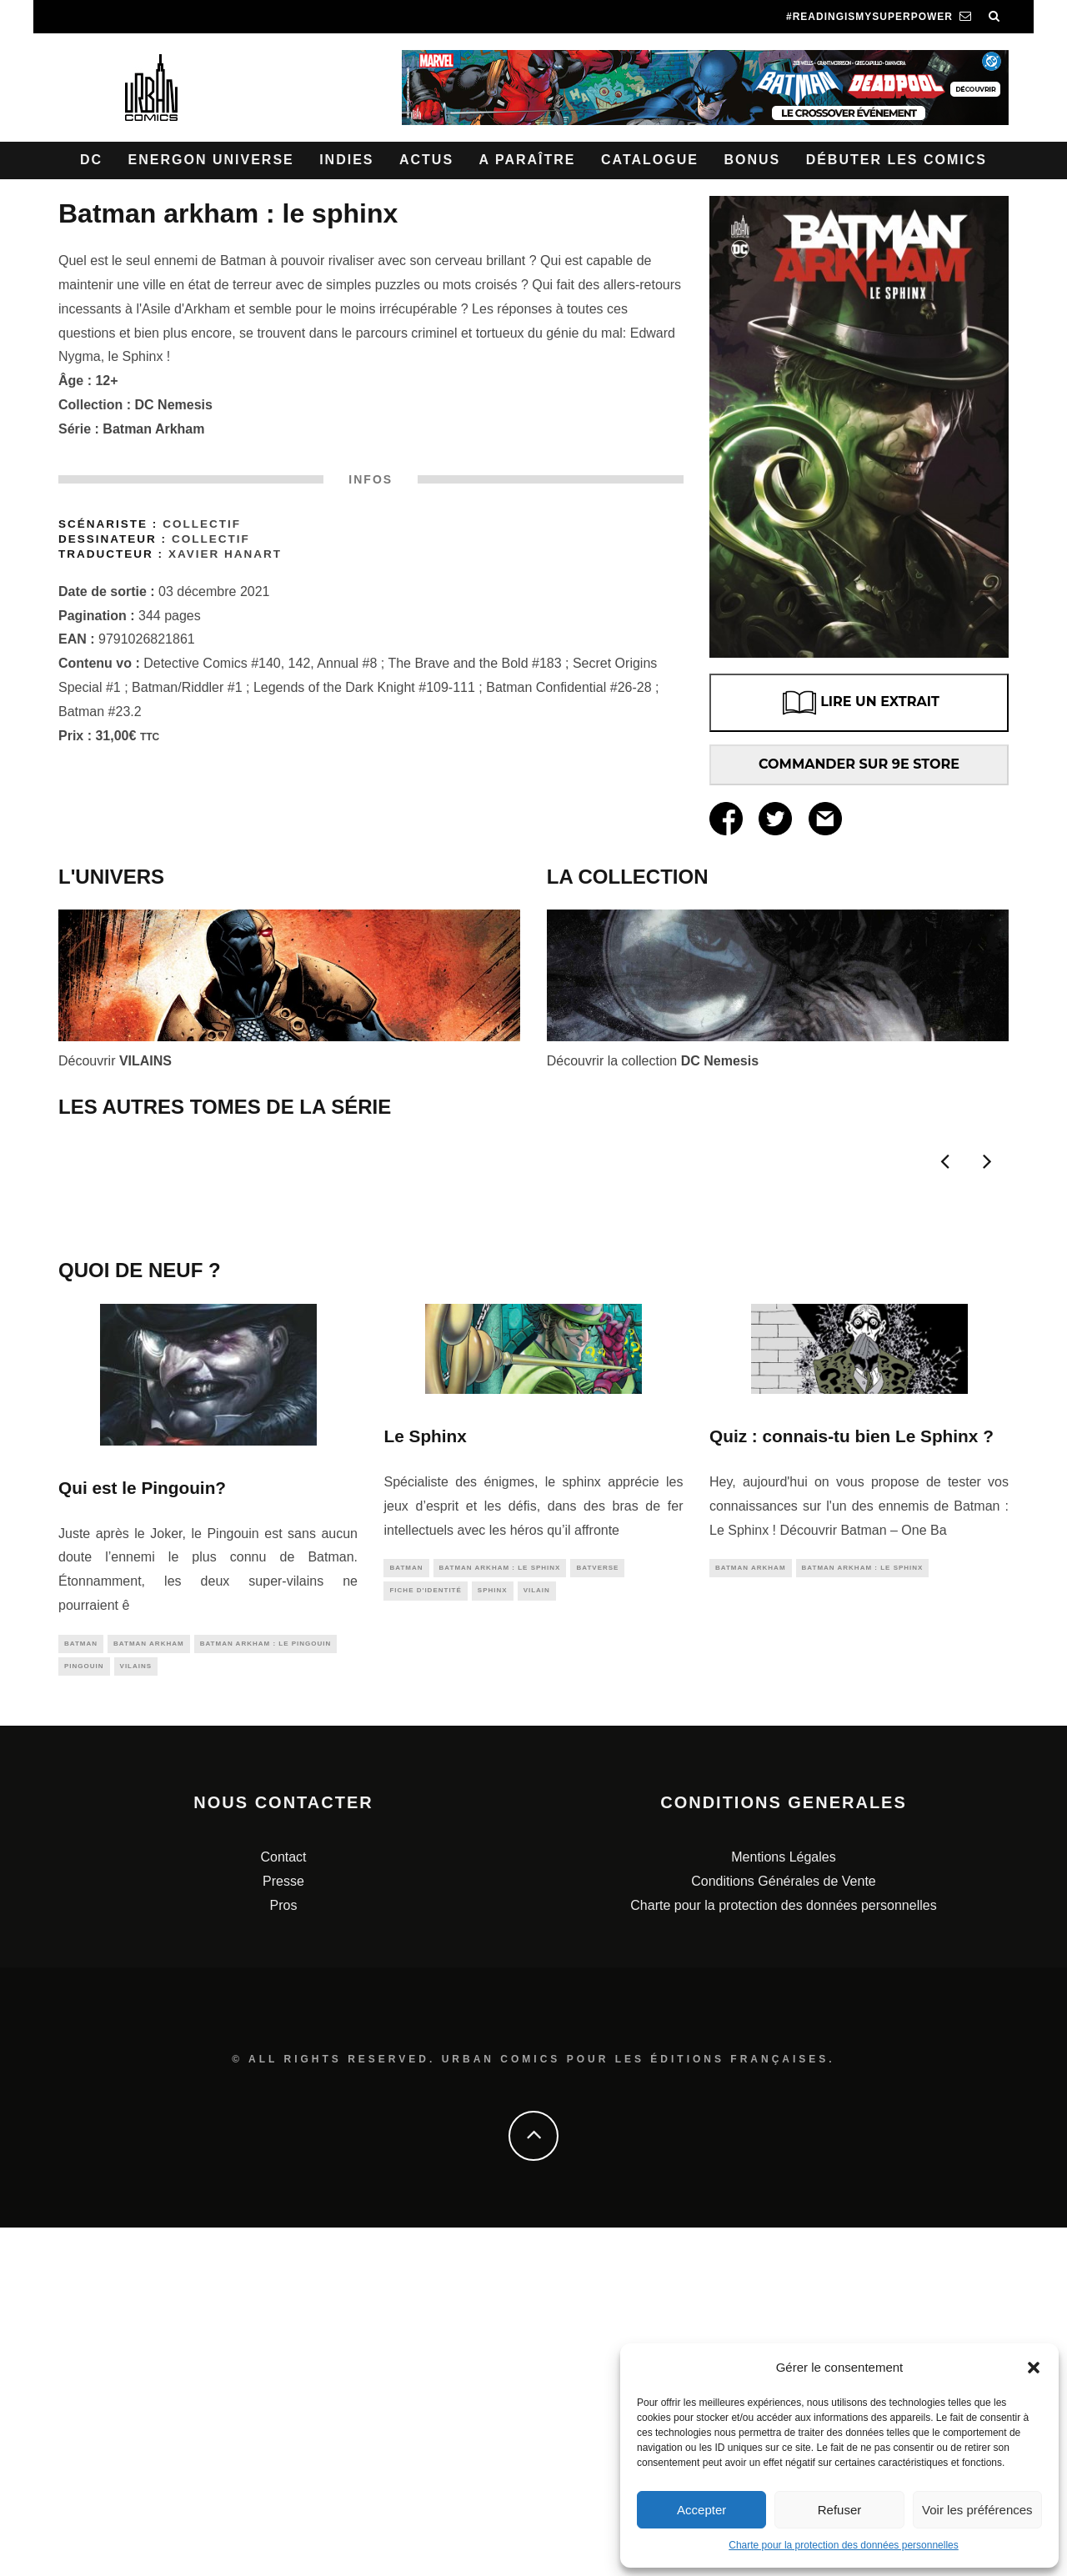  I want to click on batman, so click(81, 1988).